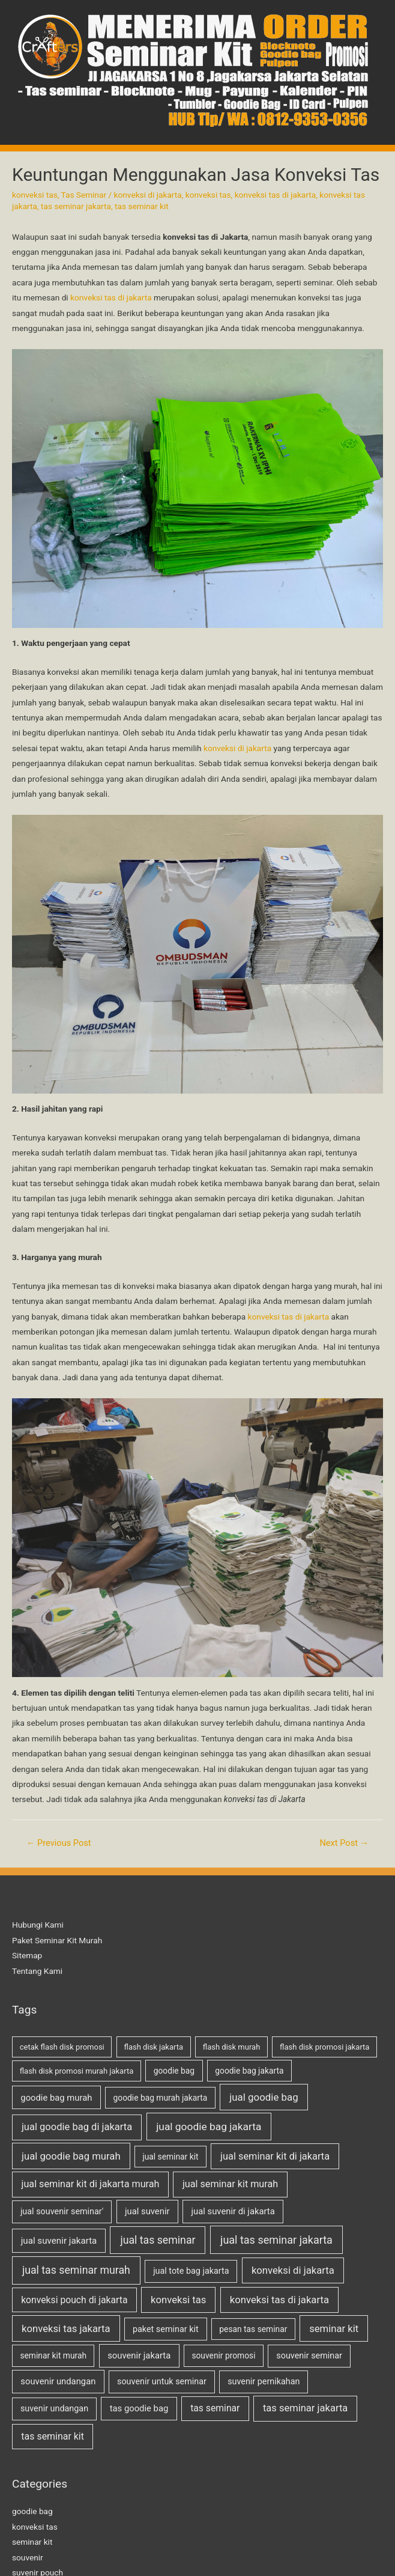  Describe the element at coordinates (253, 2329) in the screenshot. I see `pesan tas seminar [pesan tas seminar (2 items)]` at that location.